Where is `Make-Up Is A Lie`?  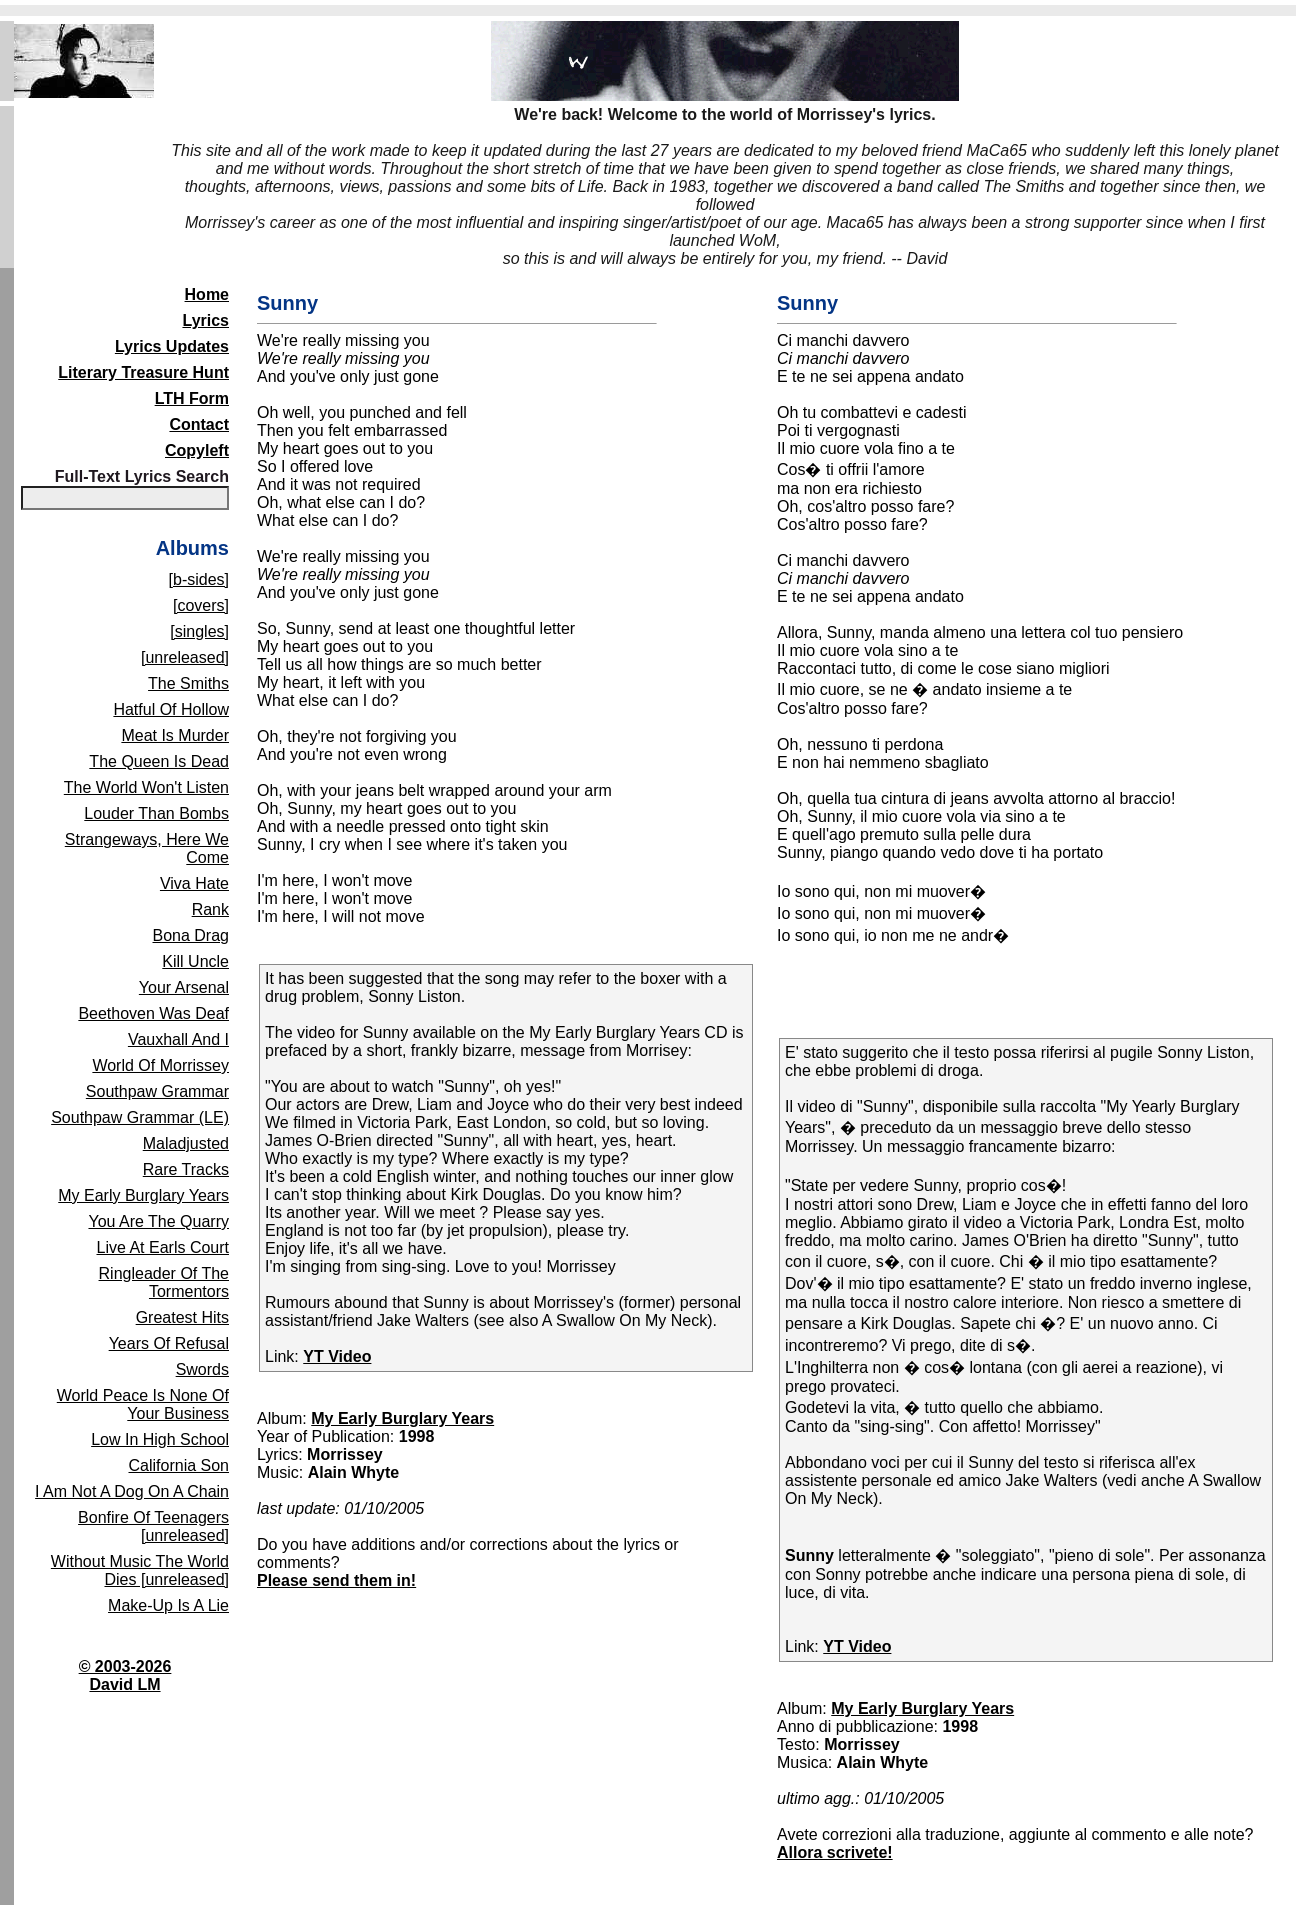
Make-Up Is A Lie is located at coordinates (168, 1605).